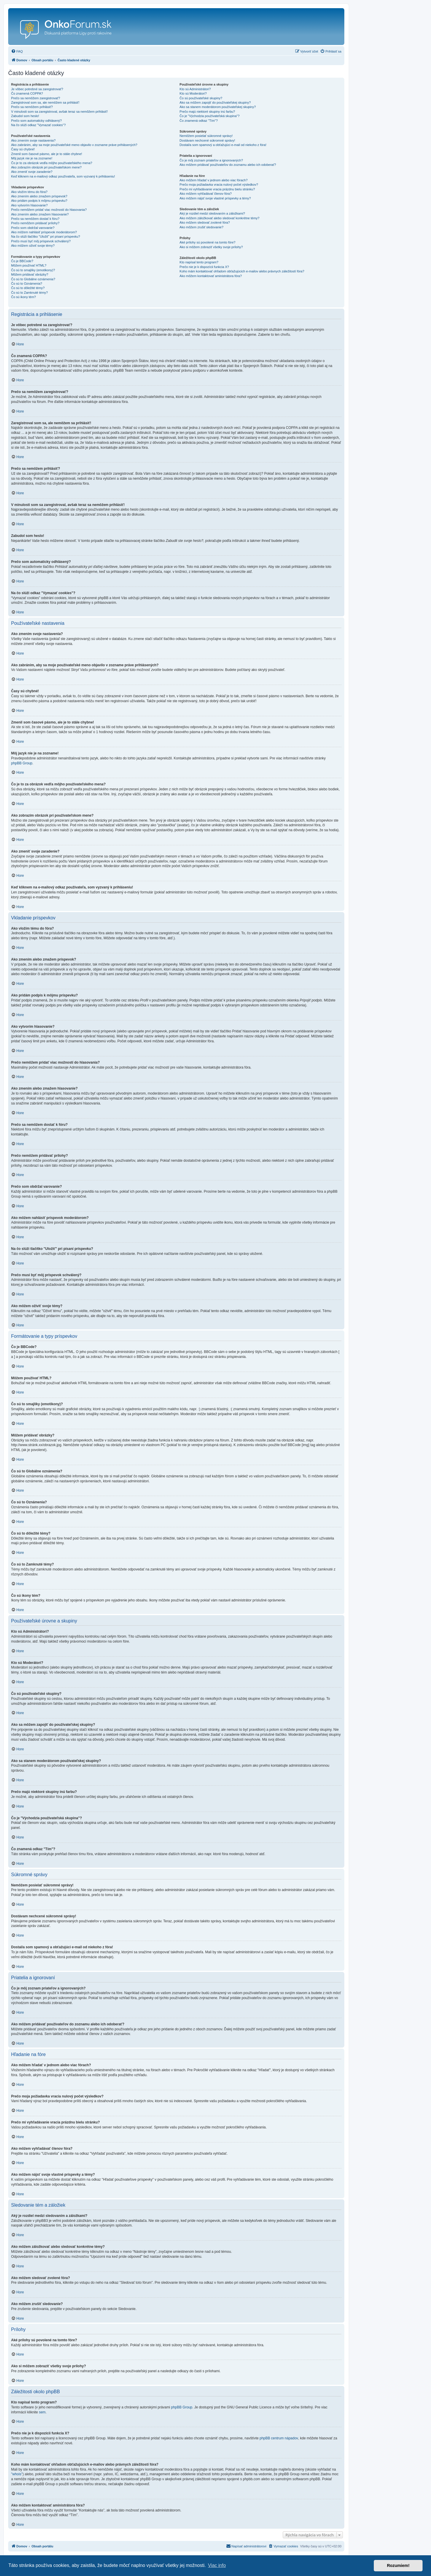  Describe the element at coordinates (200, 98) in the screenshot. I see `Čo sú používateľské skupiny?` at that location.